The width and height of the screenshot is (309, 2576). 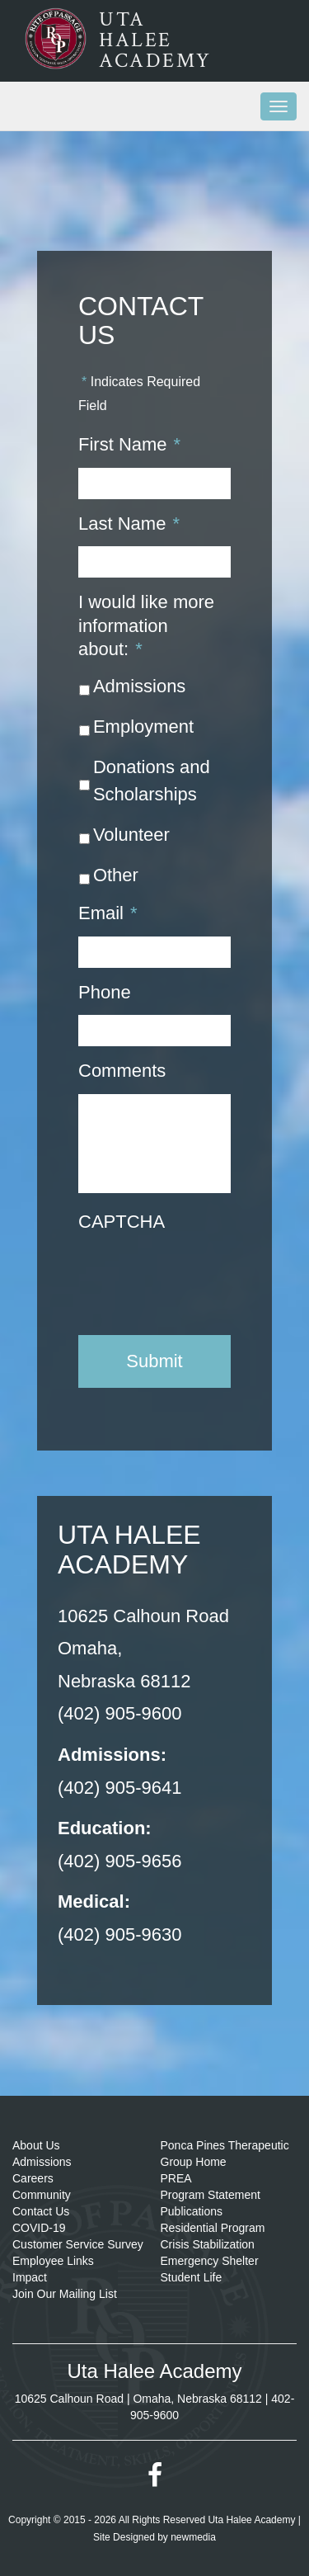 I want to click on Email, so click(x=108, y=913).